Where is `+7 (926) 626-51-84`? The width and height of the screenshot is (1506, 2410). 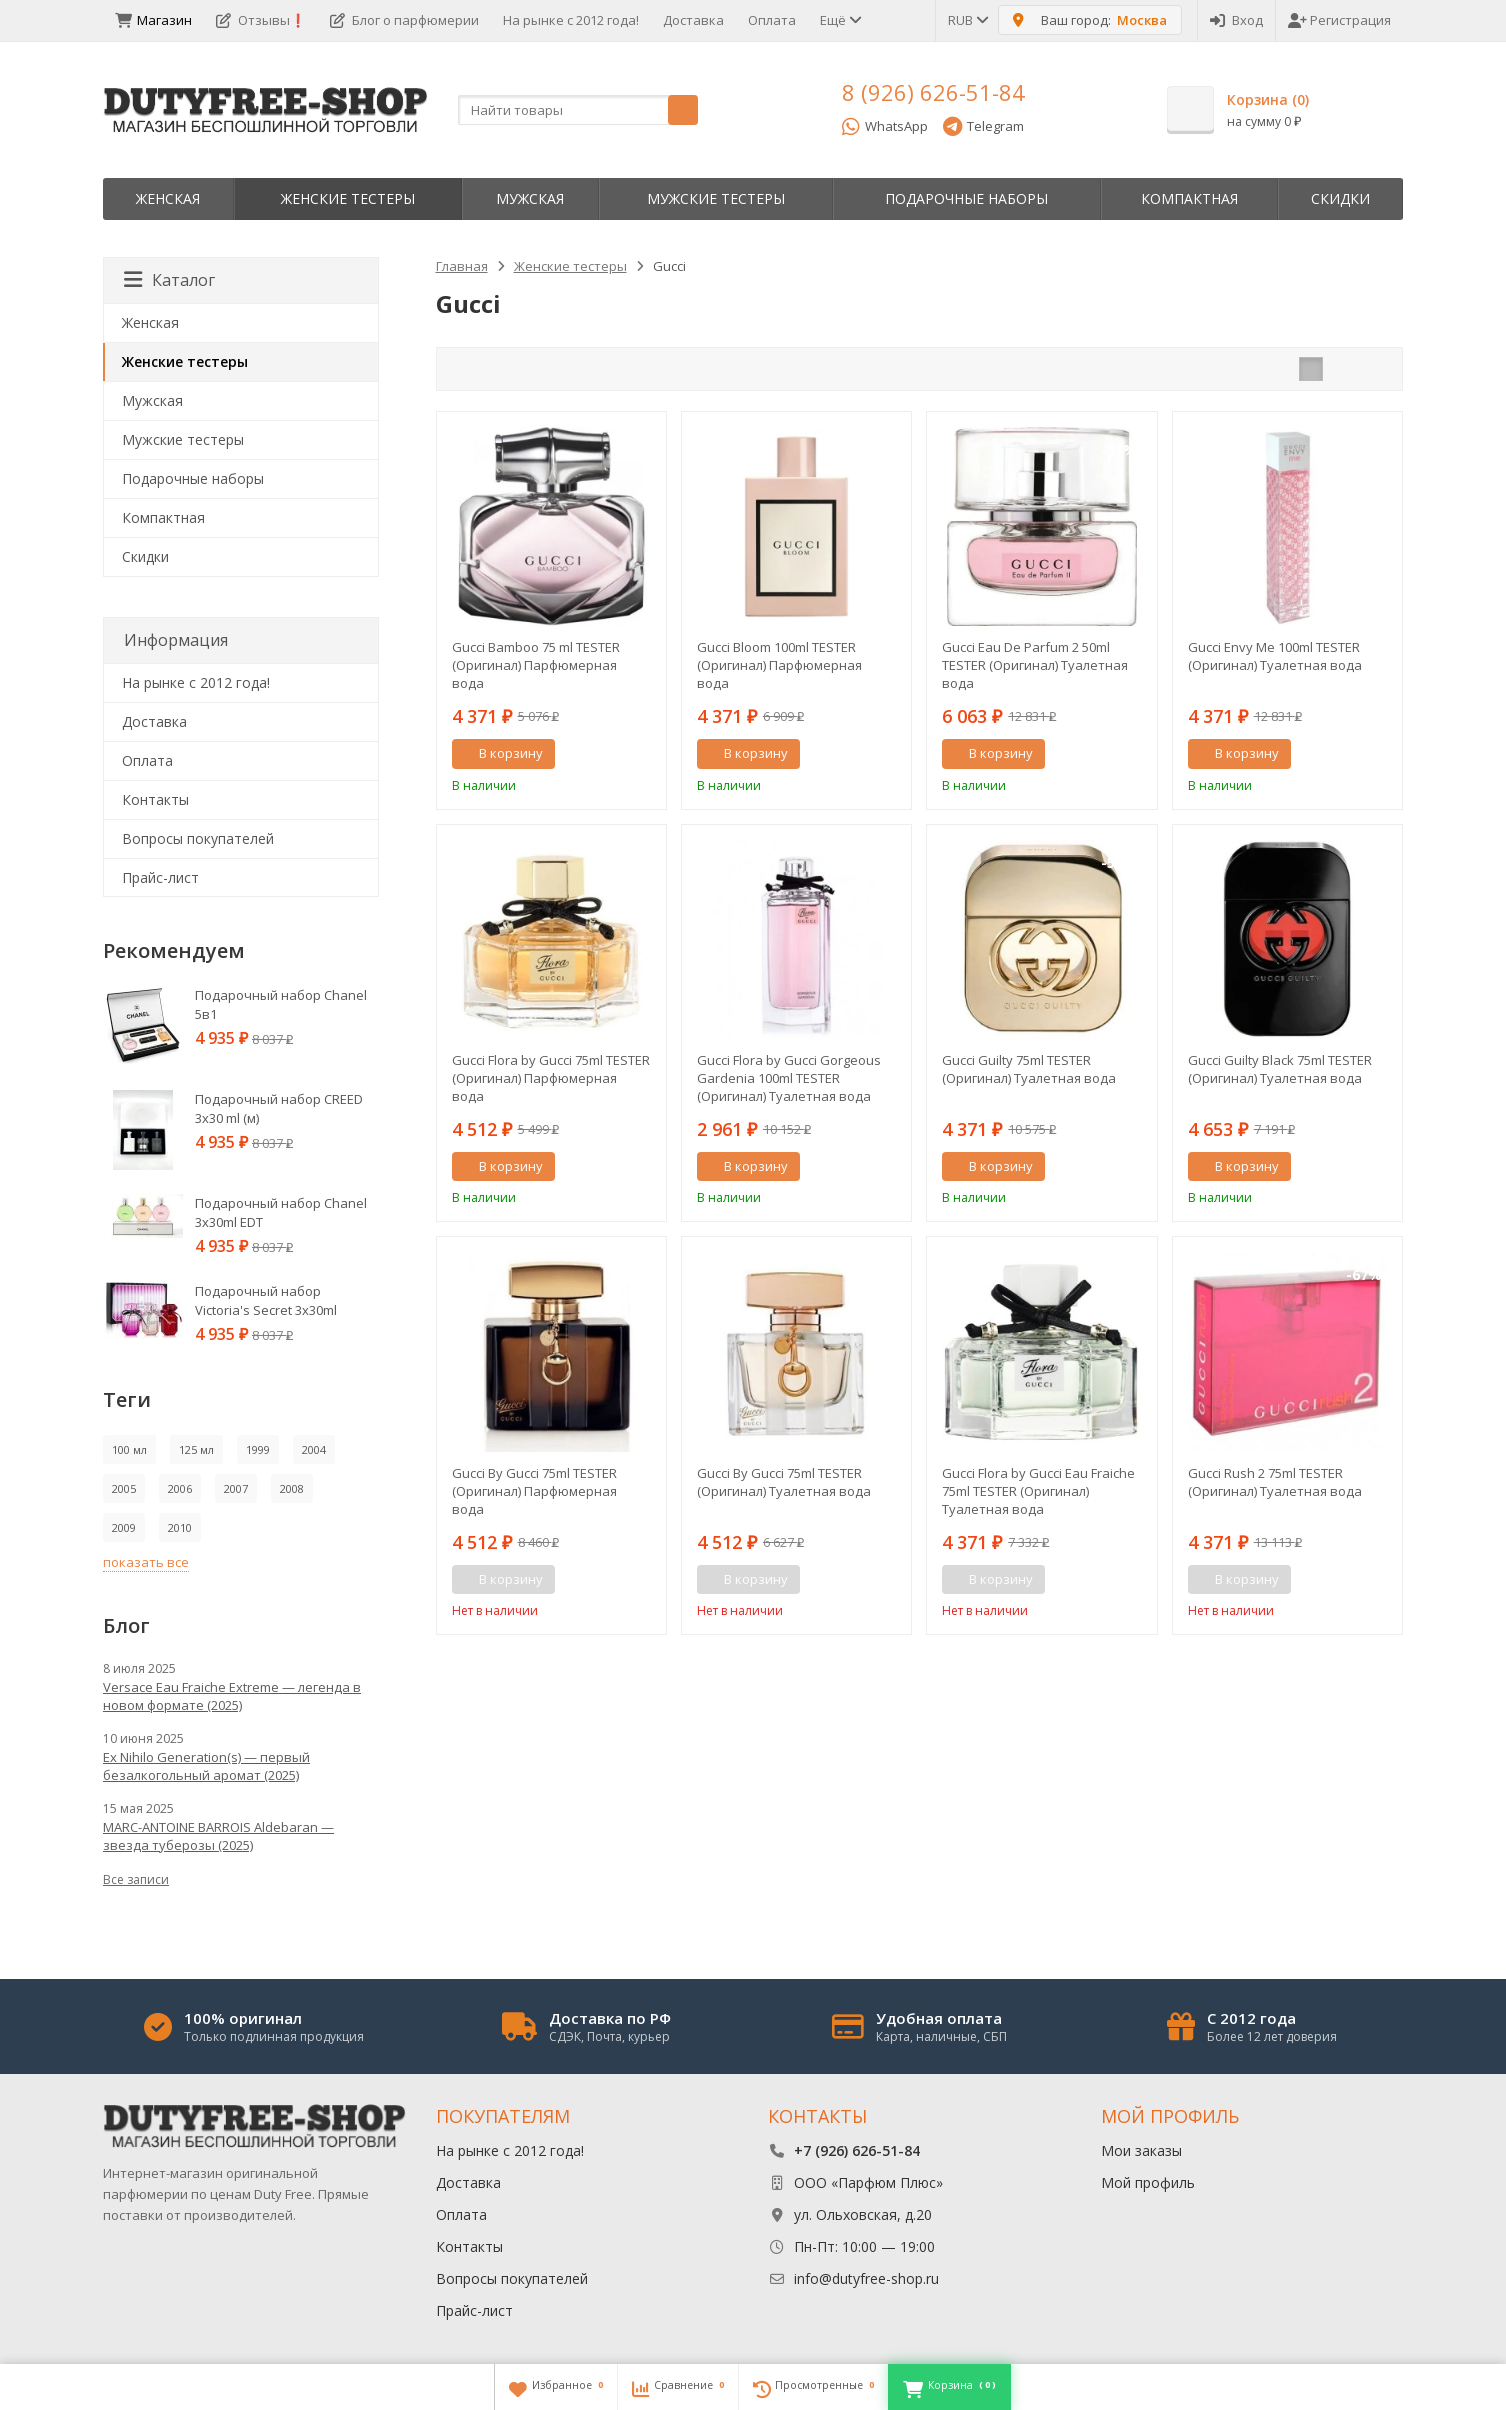
+7 (926) 626-51-84 is located at coordinates (857, 2150).